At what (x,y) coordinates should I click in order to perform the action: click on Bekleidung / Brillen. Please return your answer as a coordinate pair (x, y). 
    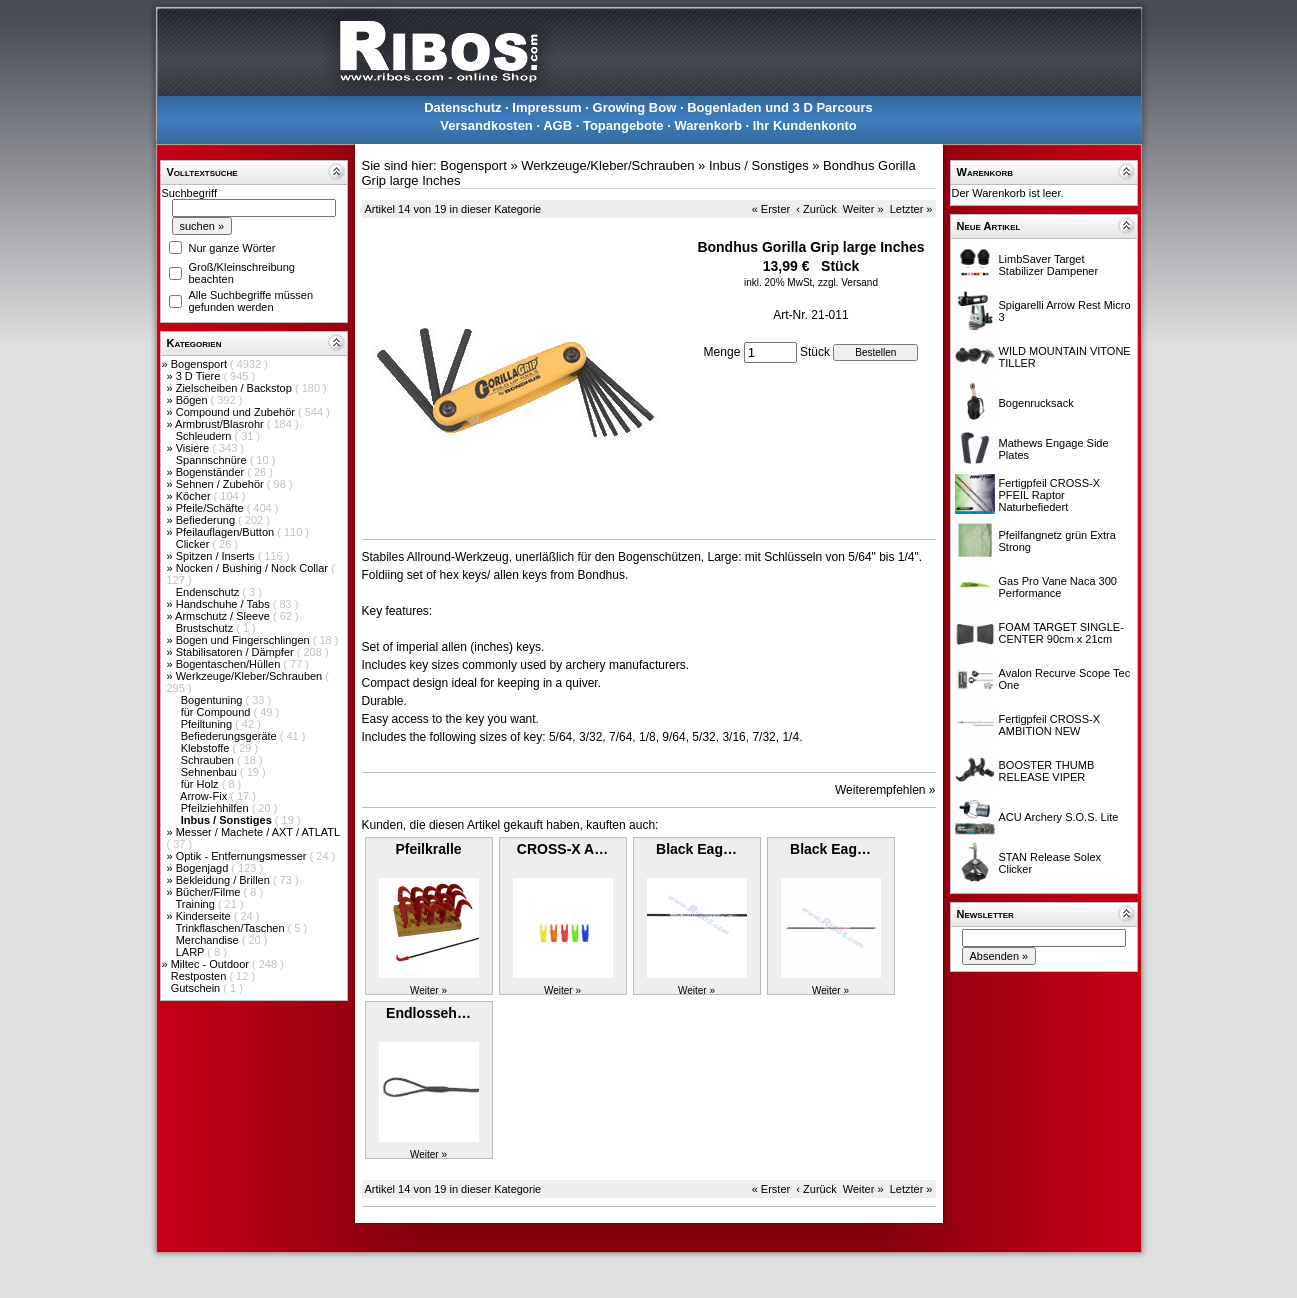
    Looking at the image, I should click on (224, 880).